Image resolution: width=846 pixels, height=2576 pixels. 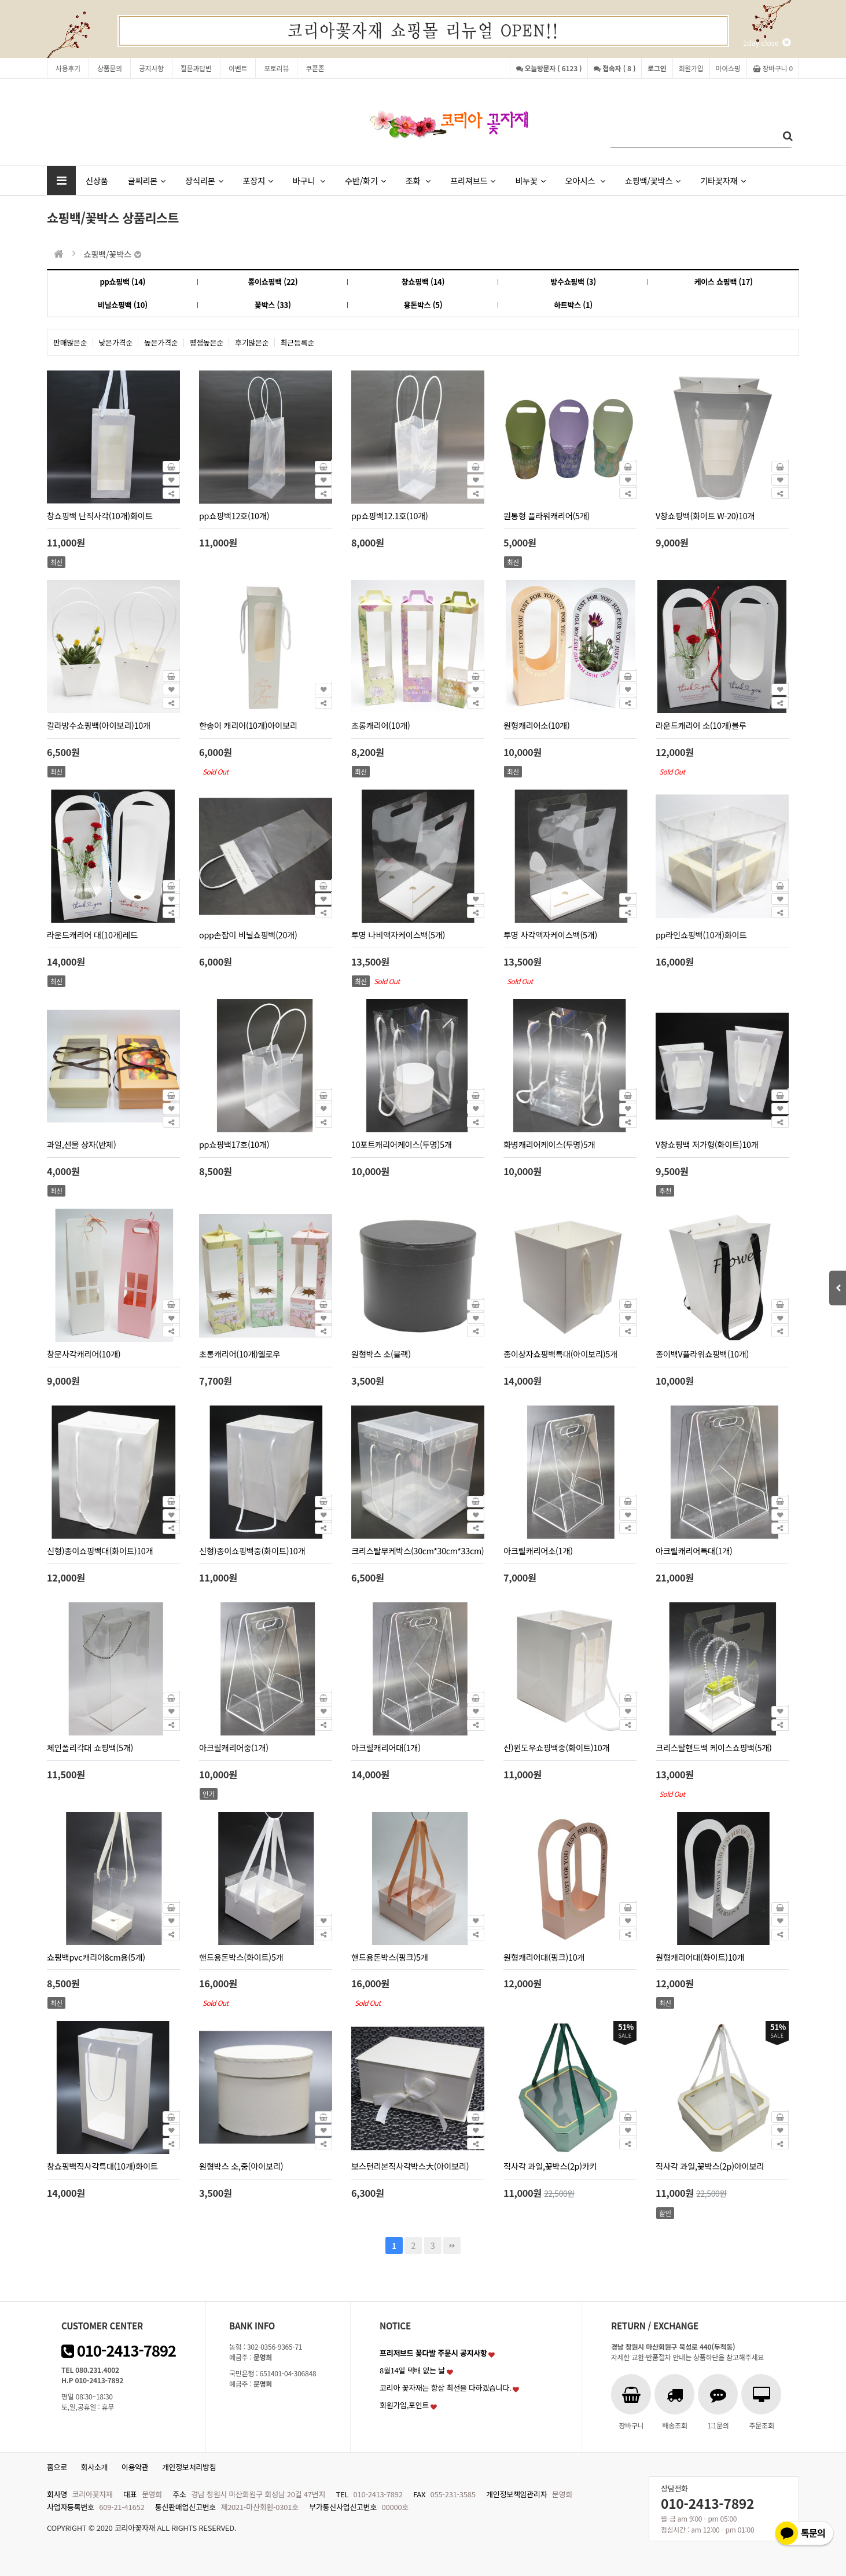 I want to click on 직사각 과일,꽃박스(2p)카키, so click(x=550, y=2166).